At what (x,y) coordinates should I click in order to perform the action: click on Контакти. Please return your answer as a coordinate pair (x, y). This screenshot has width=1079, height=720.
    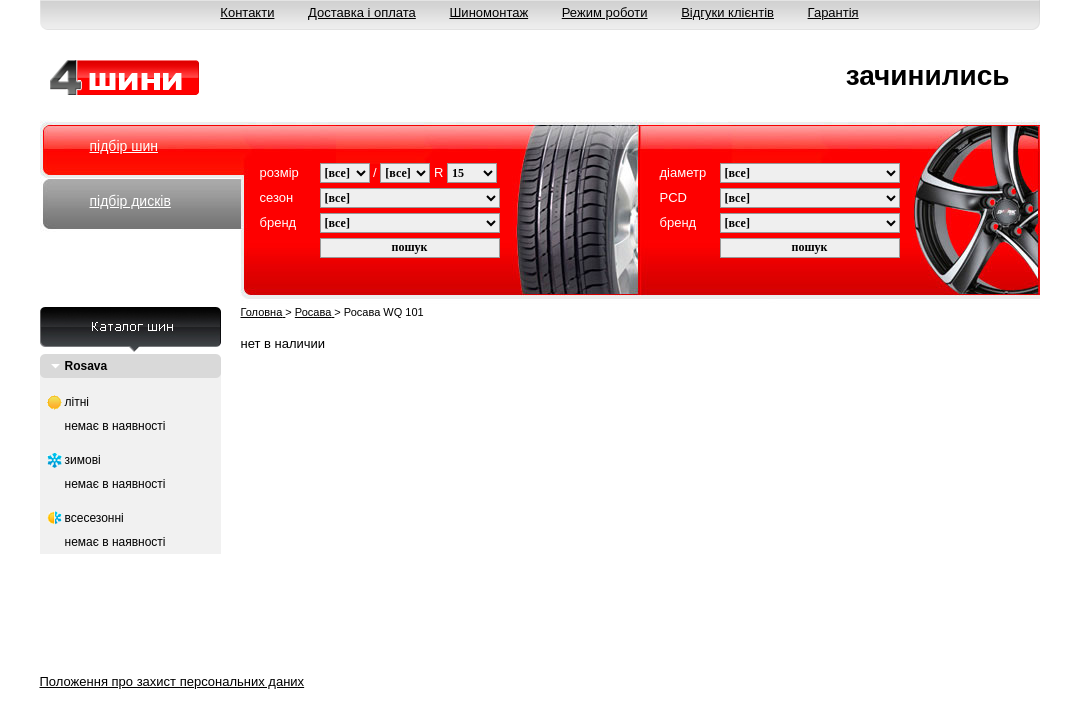
    Looking at the image, I should click on (247, 12).